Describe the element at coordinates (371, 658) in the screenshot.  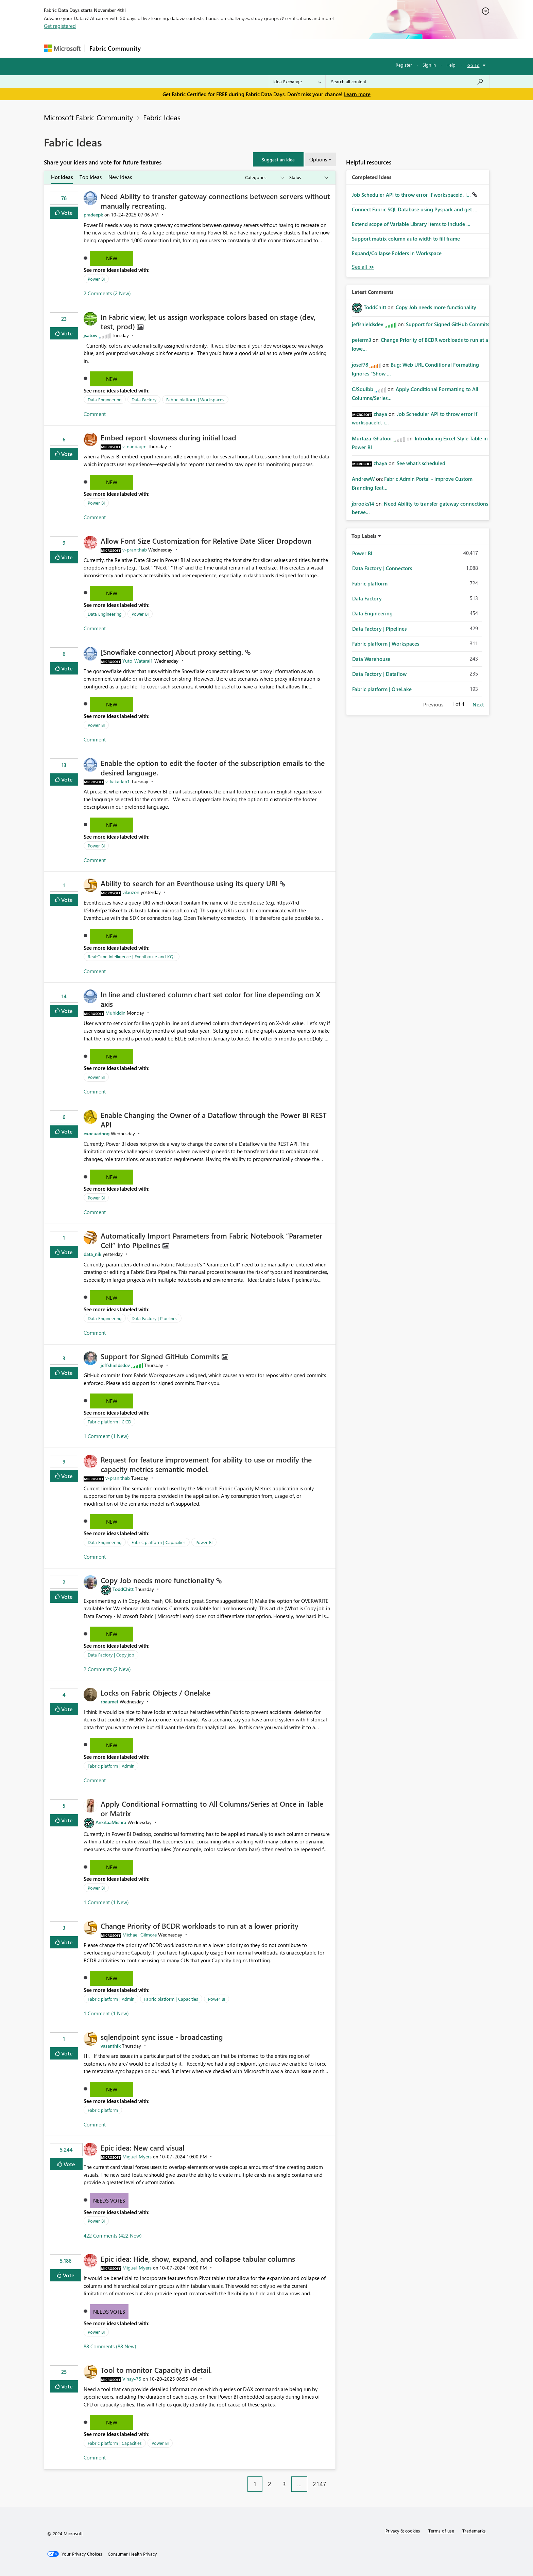
I see `Data Warehouse` at that location.